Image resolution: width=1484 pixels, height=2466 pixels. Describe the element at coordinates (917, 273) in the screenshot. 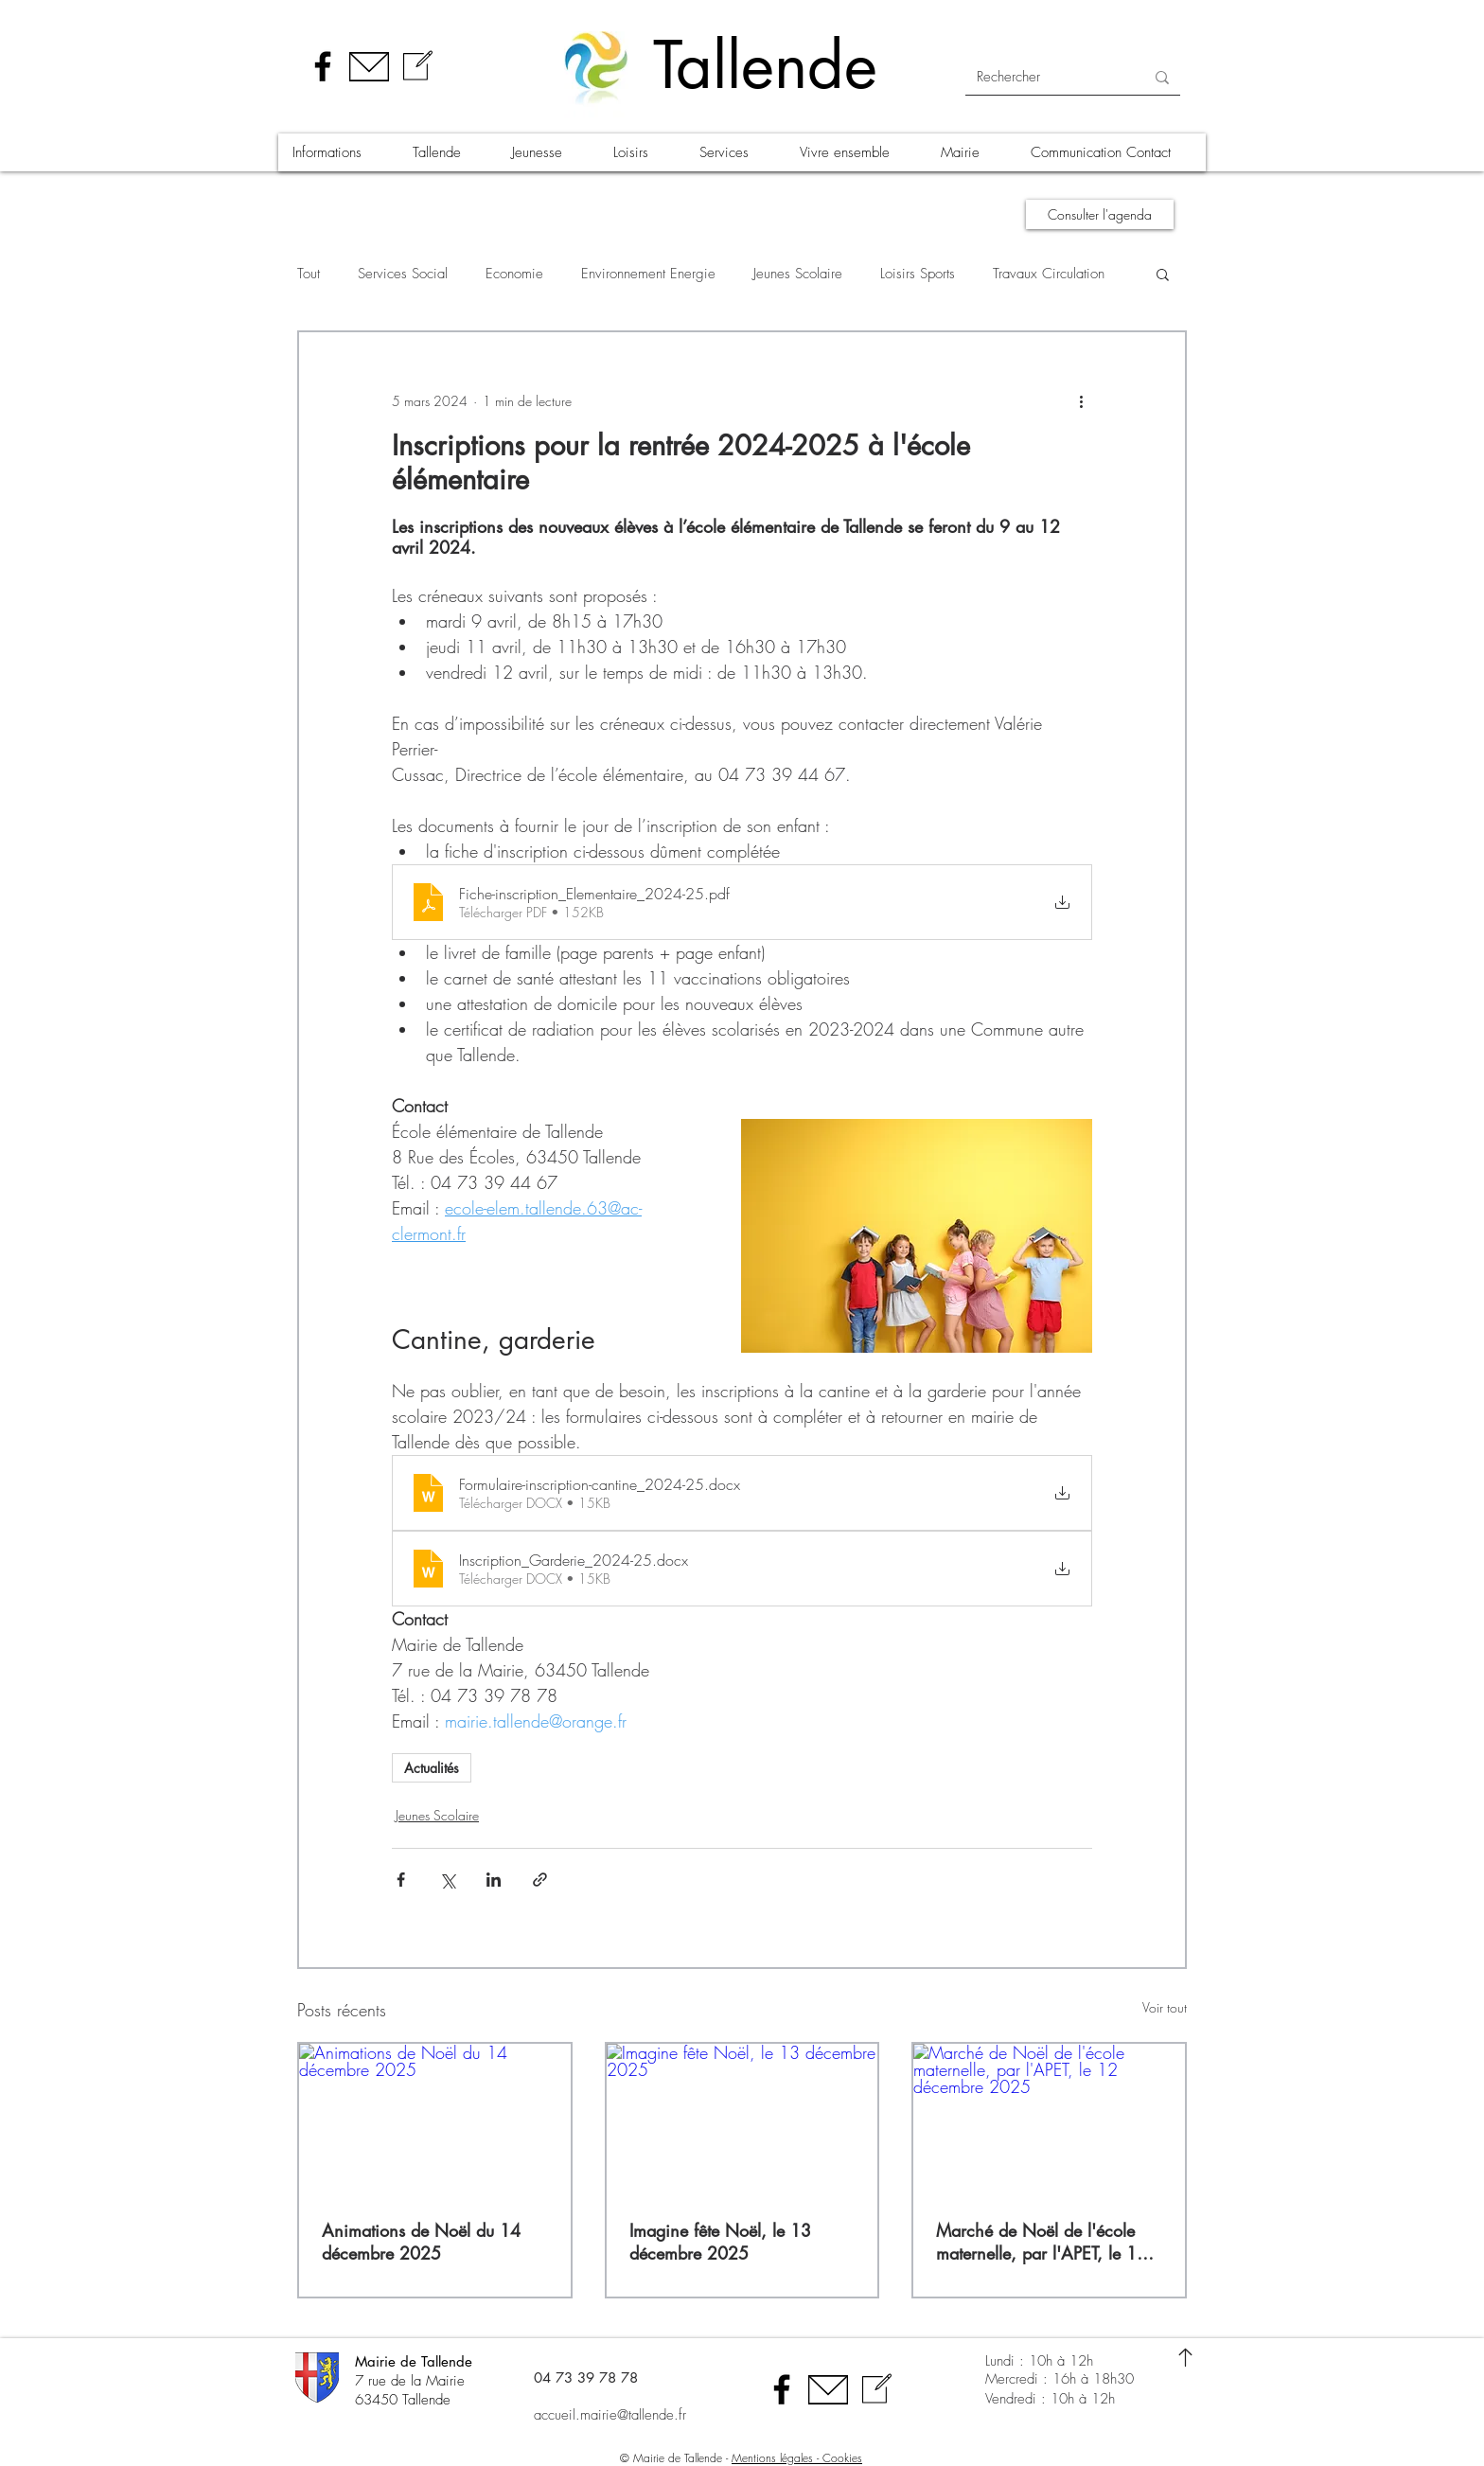

I see `Loisirs Sports` at that location.